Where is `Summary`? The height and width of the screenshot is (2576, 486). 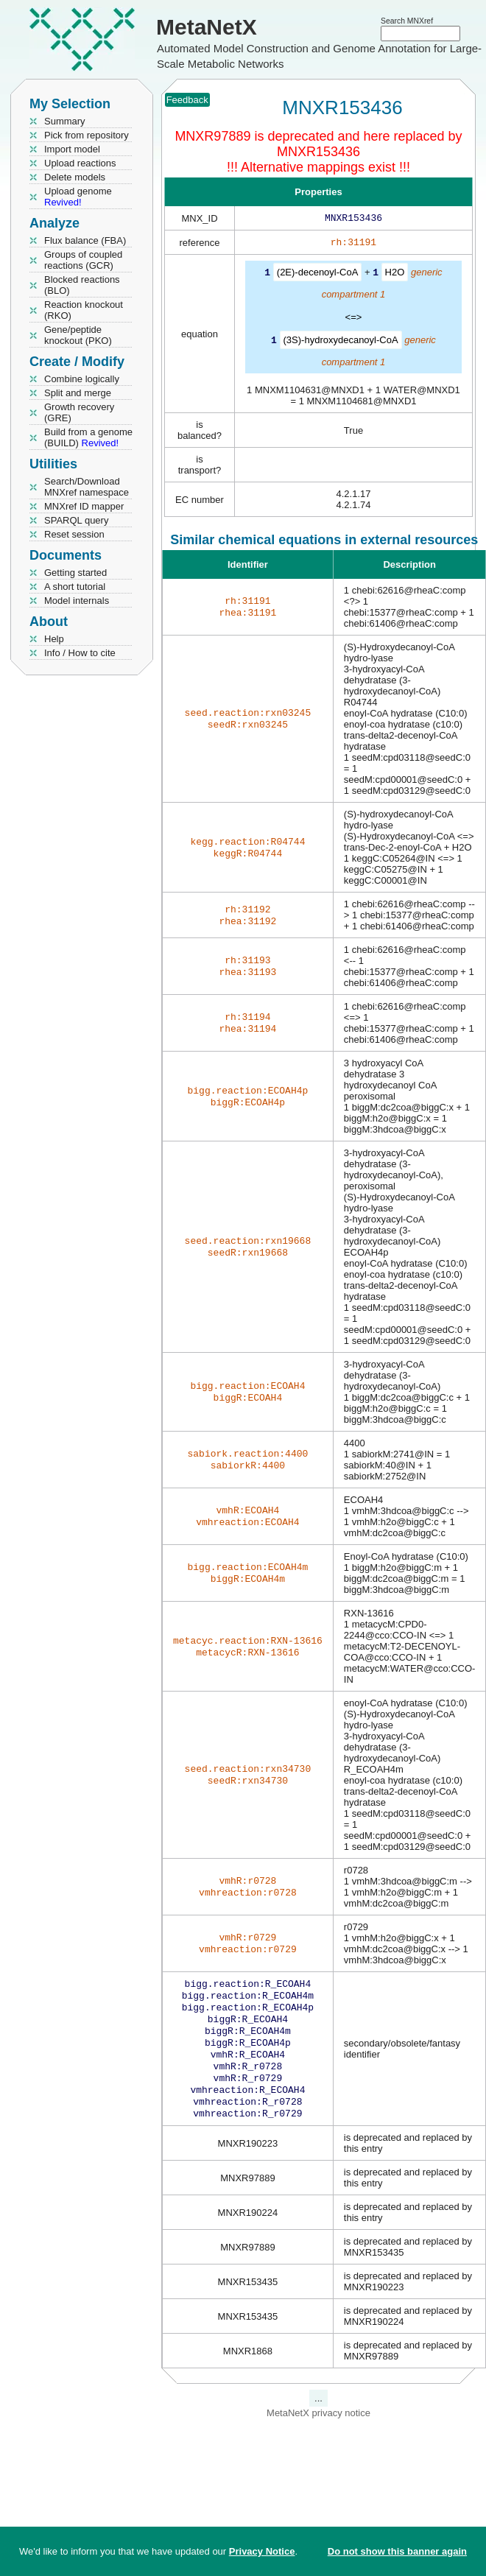
Summary is located at coordinates (64, 121).